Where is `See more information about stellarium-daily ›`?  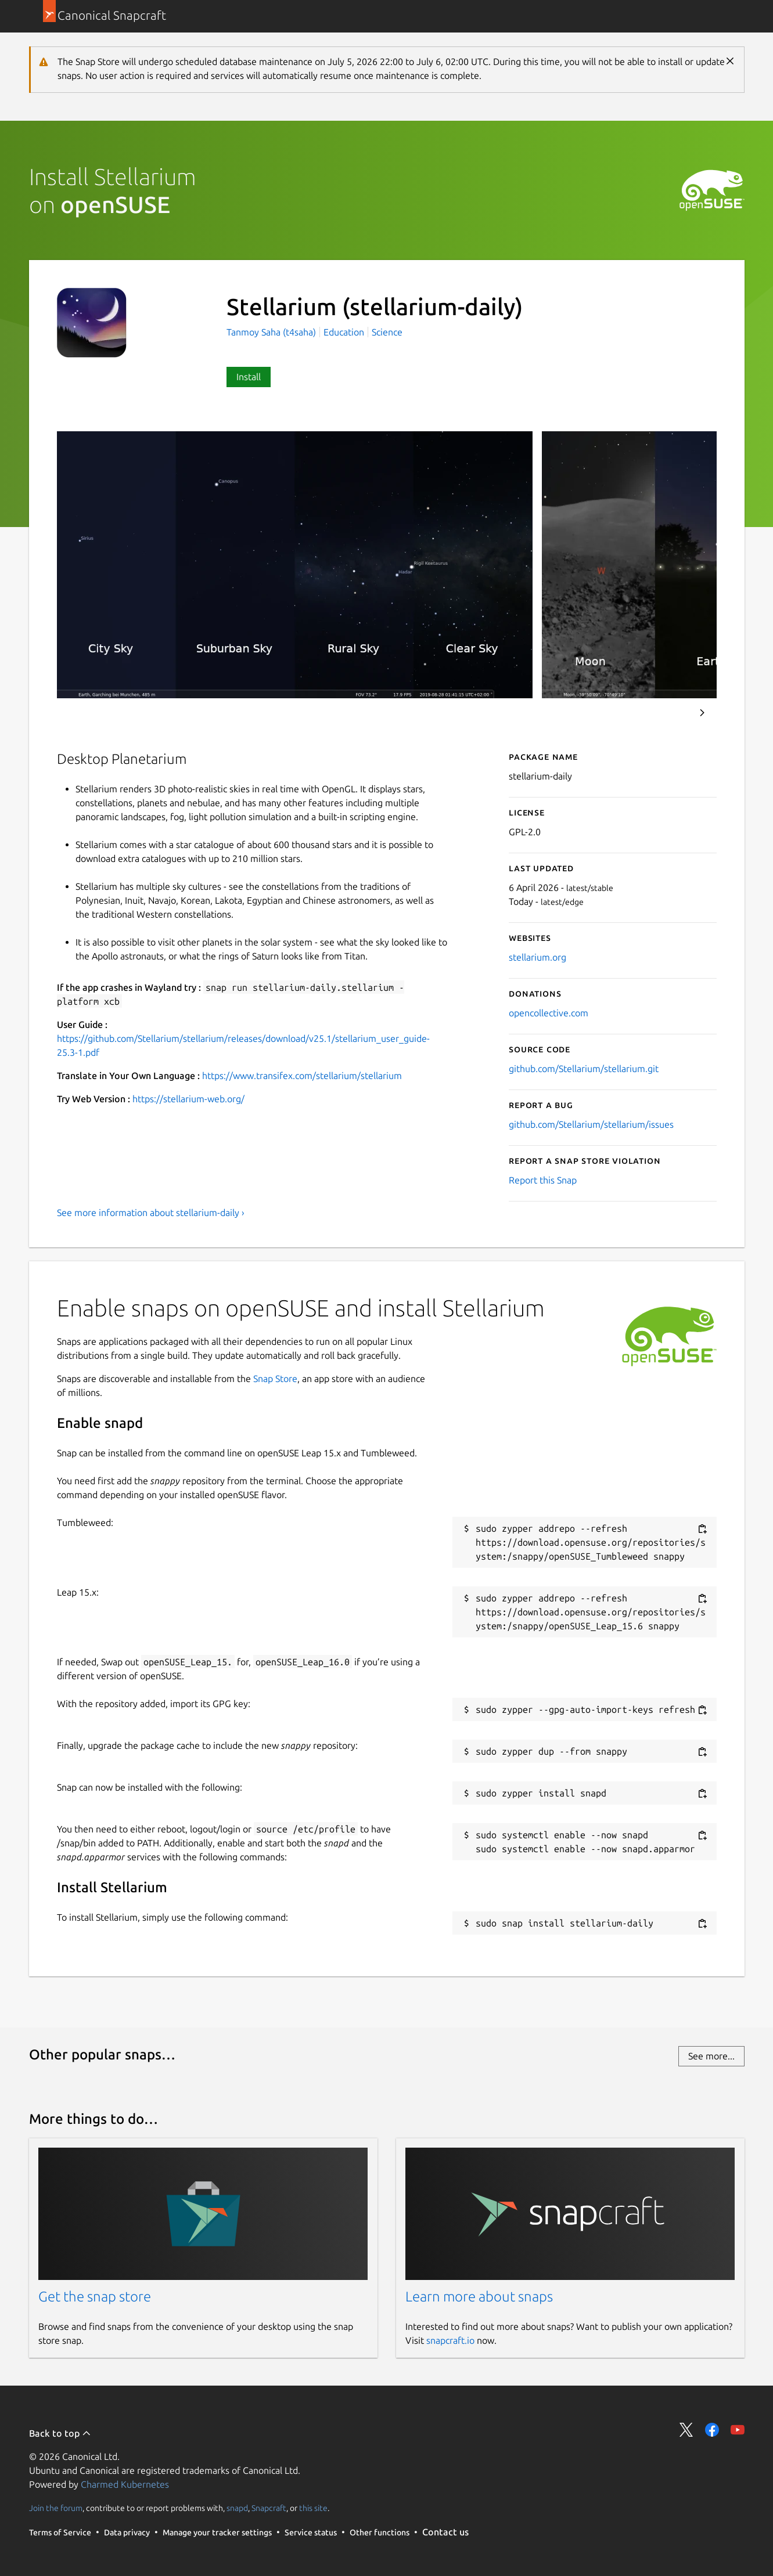
See more information about stellarium-daily › is located at coordinates (151, 1212).